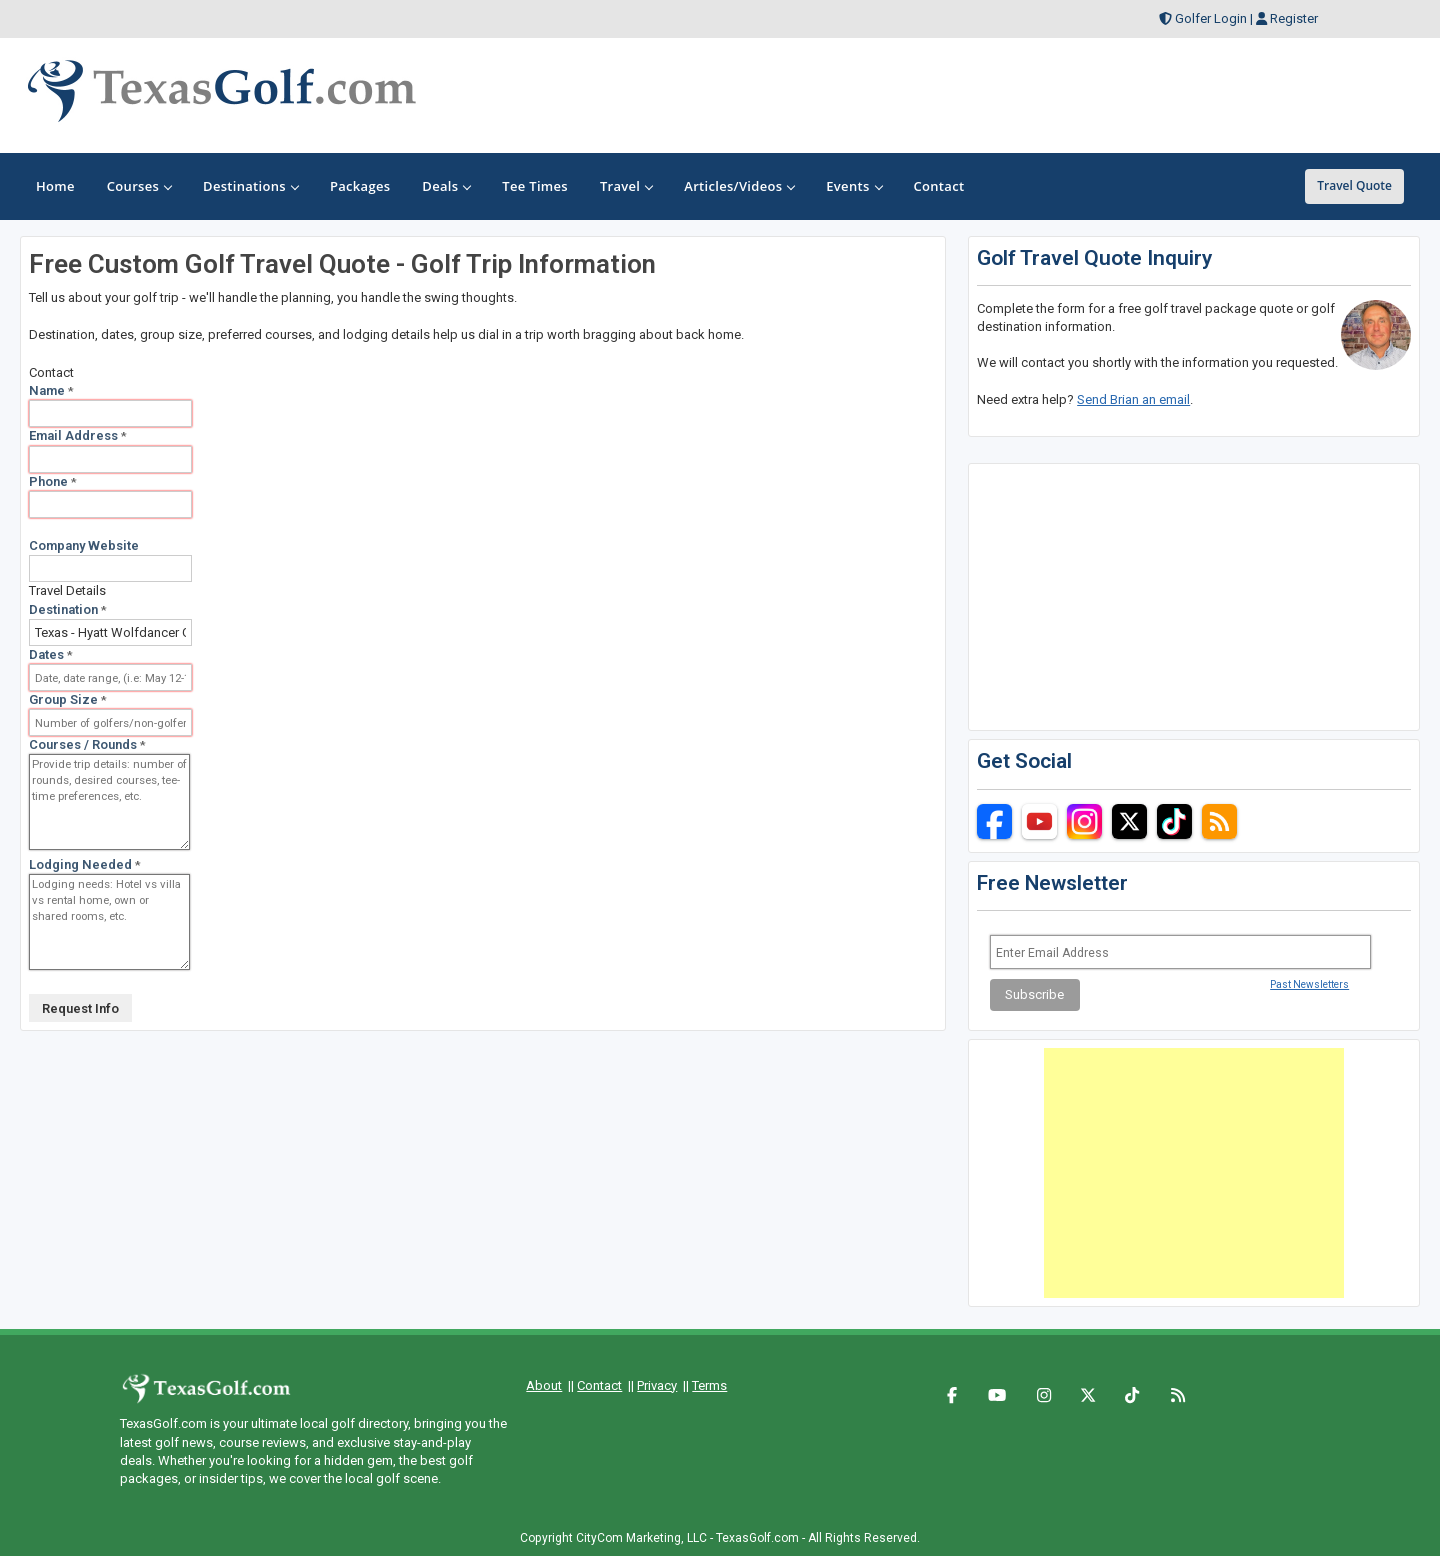 The width and height of the screenshot is (1440, 1556). I want to click on Events, so click(853, 186).